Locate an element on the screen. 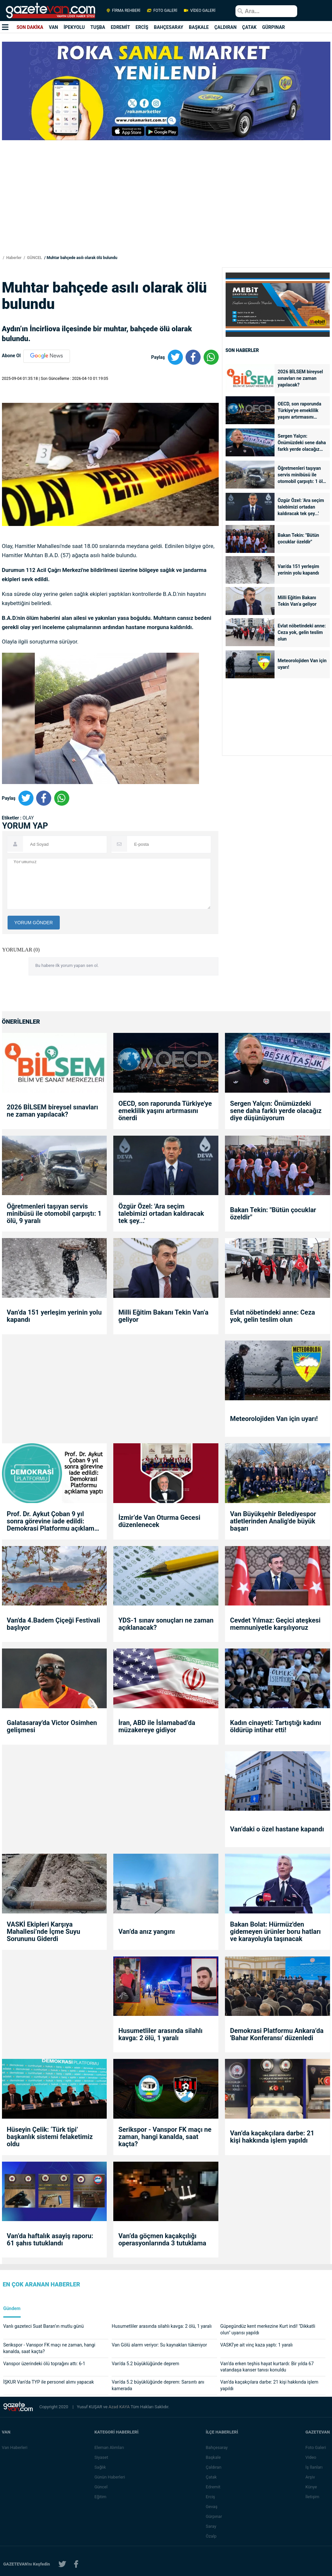  Güpegündüz kent merkezine Kurt indi! "Dikkatli olun" uyarısı yapıldı is located at coordinates (267, 2329).